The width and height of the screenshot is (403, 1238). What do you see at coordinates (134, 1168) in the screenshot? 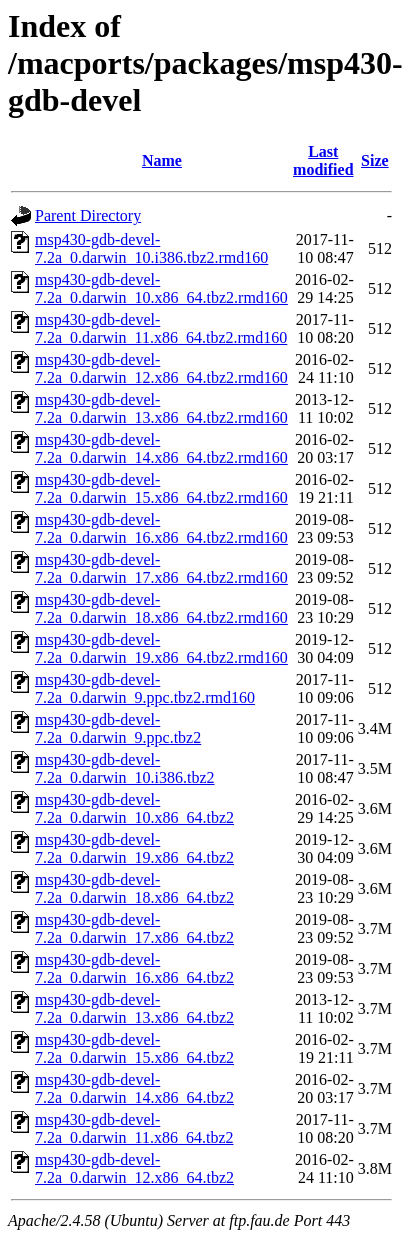
I see `msp430-gdb-devel-7.2a_0.darwin_12.x86_64.tbz2` at bounding box center [134, 1168].